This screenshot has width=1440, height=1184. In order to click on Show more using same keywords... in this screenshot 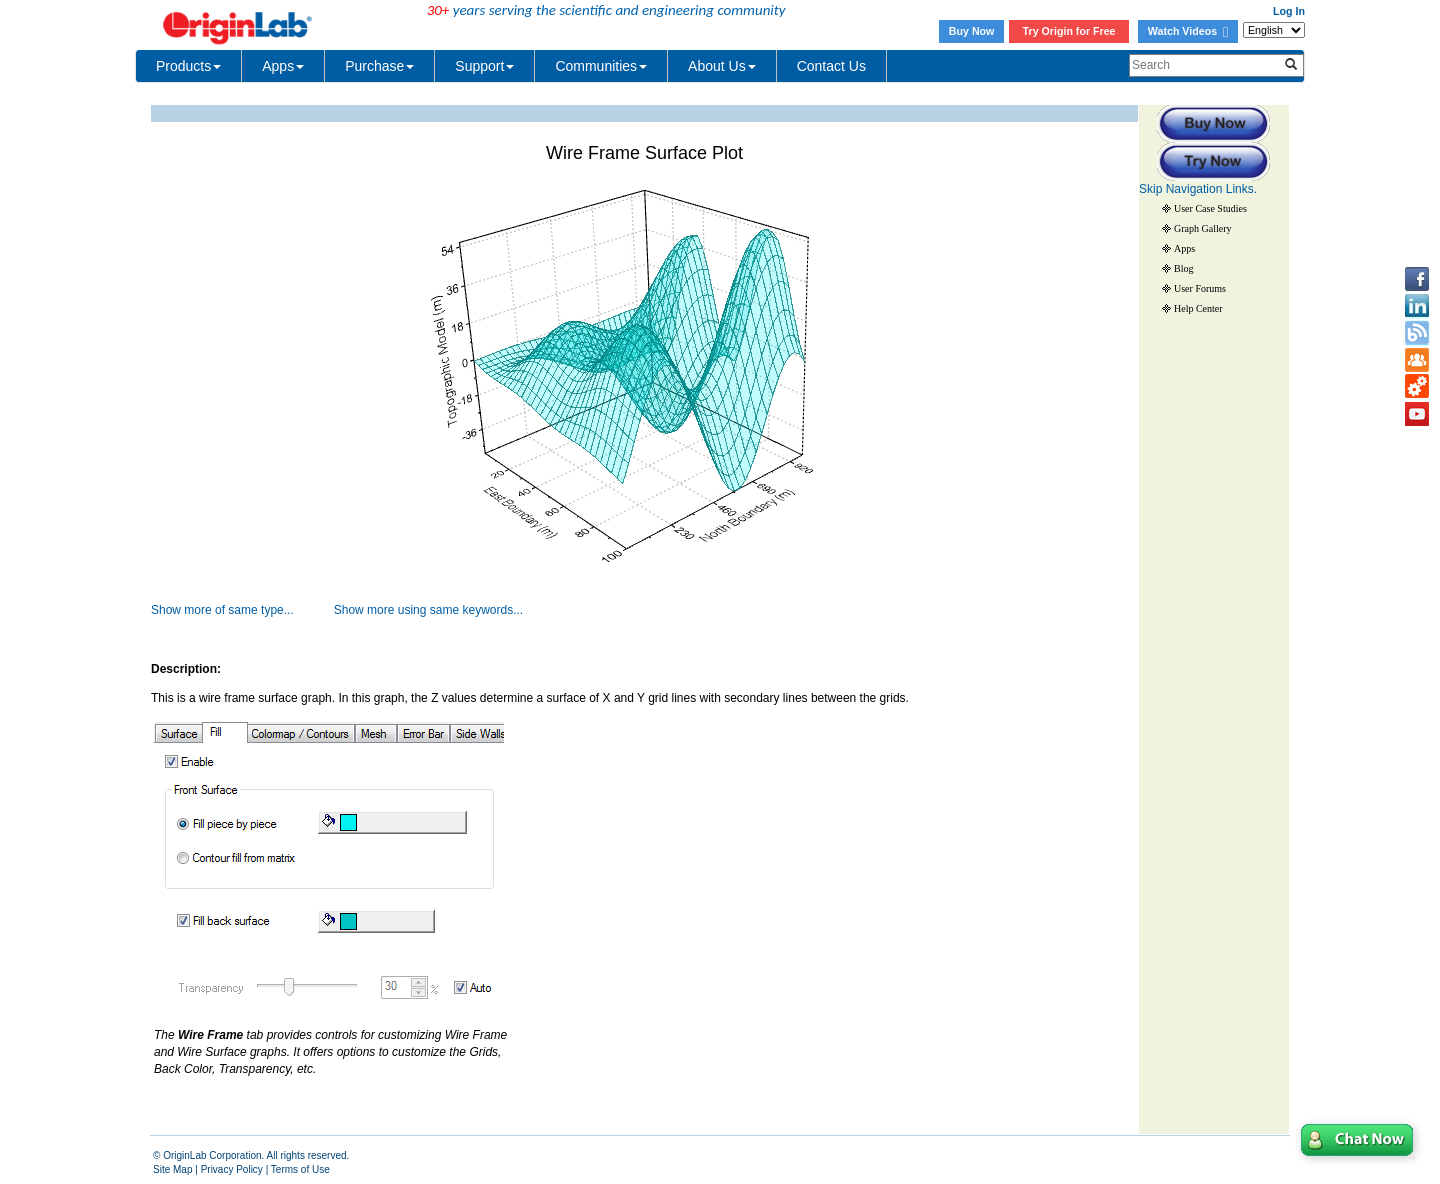, I will do `click(428, 610)`.